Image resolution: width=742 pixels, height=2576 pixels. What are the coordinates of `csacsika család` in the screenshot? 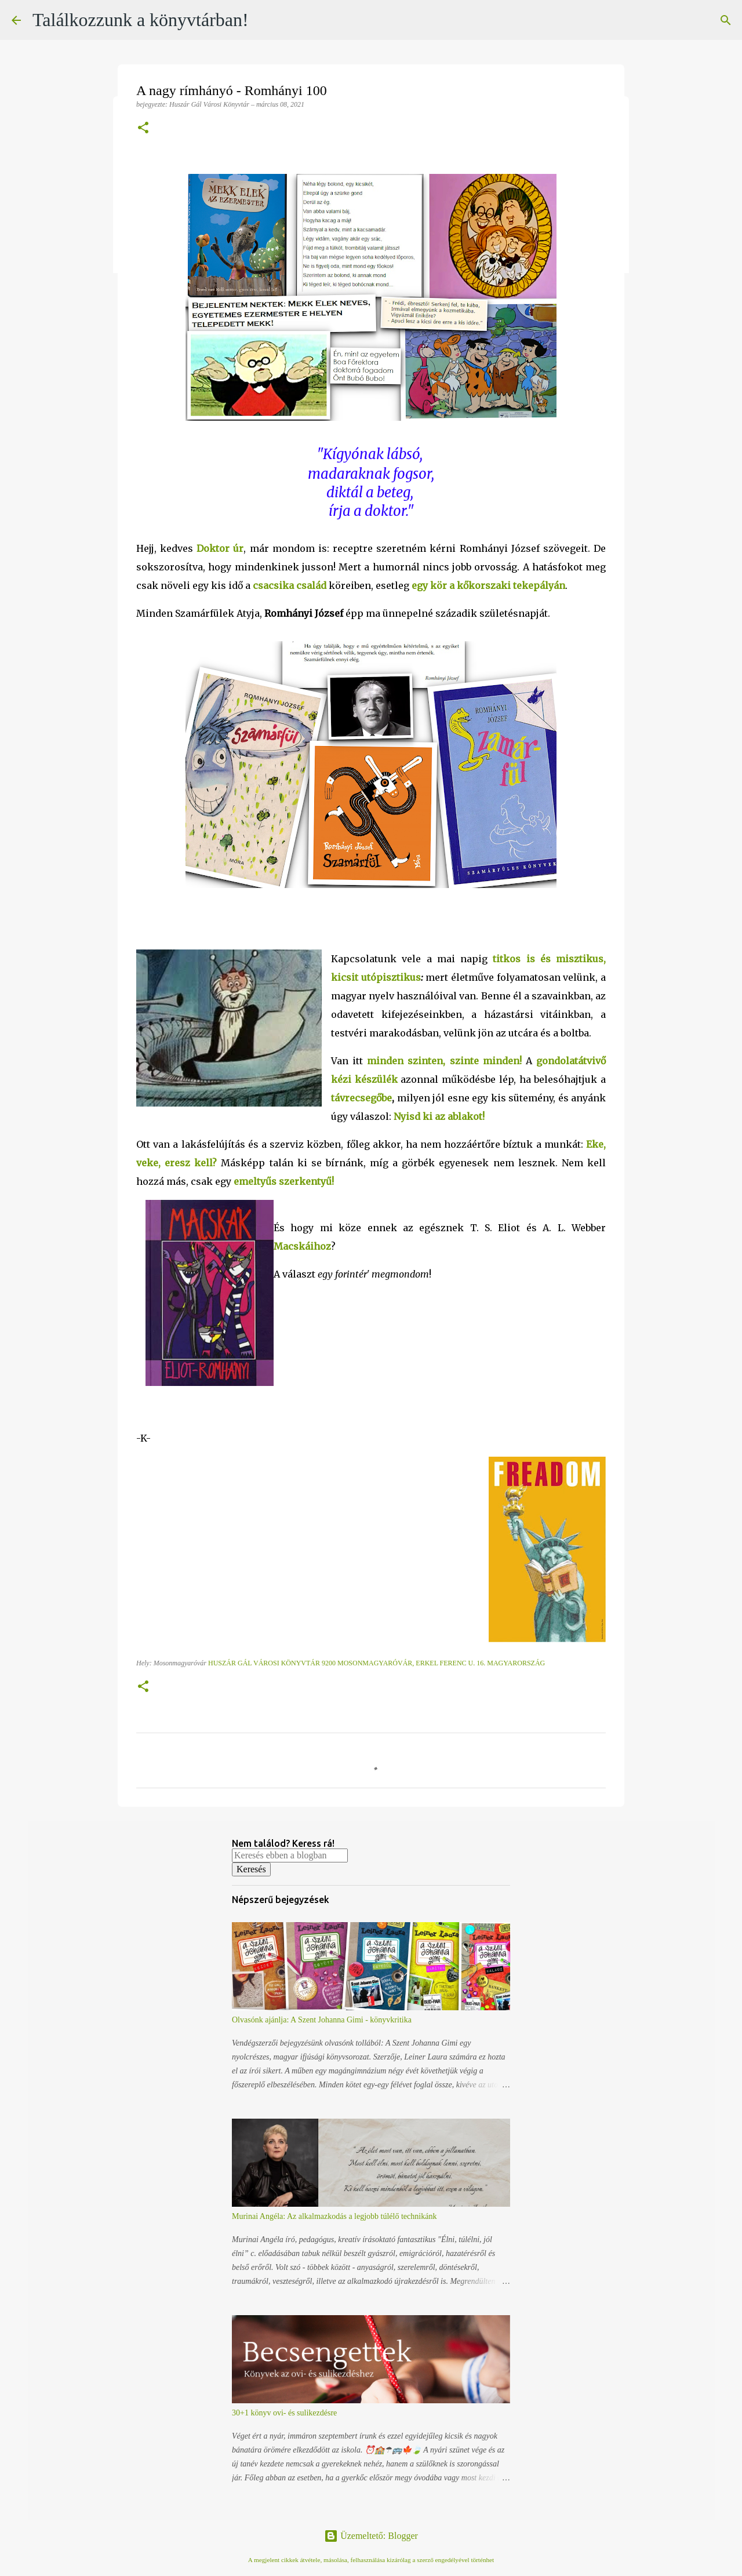 It's located at (289, 585).